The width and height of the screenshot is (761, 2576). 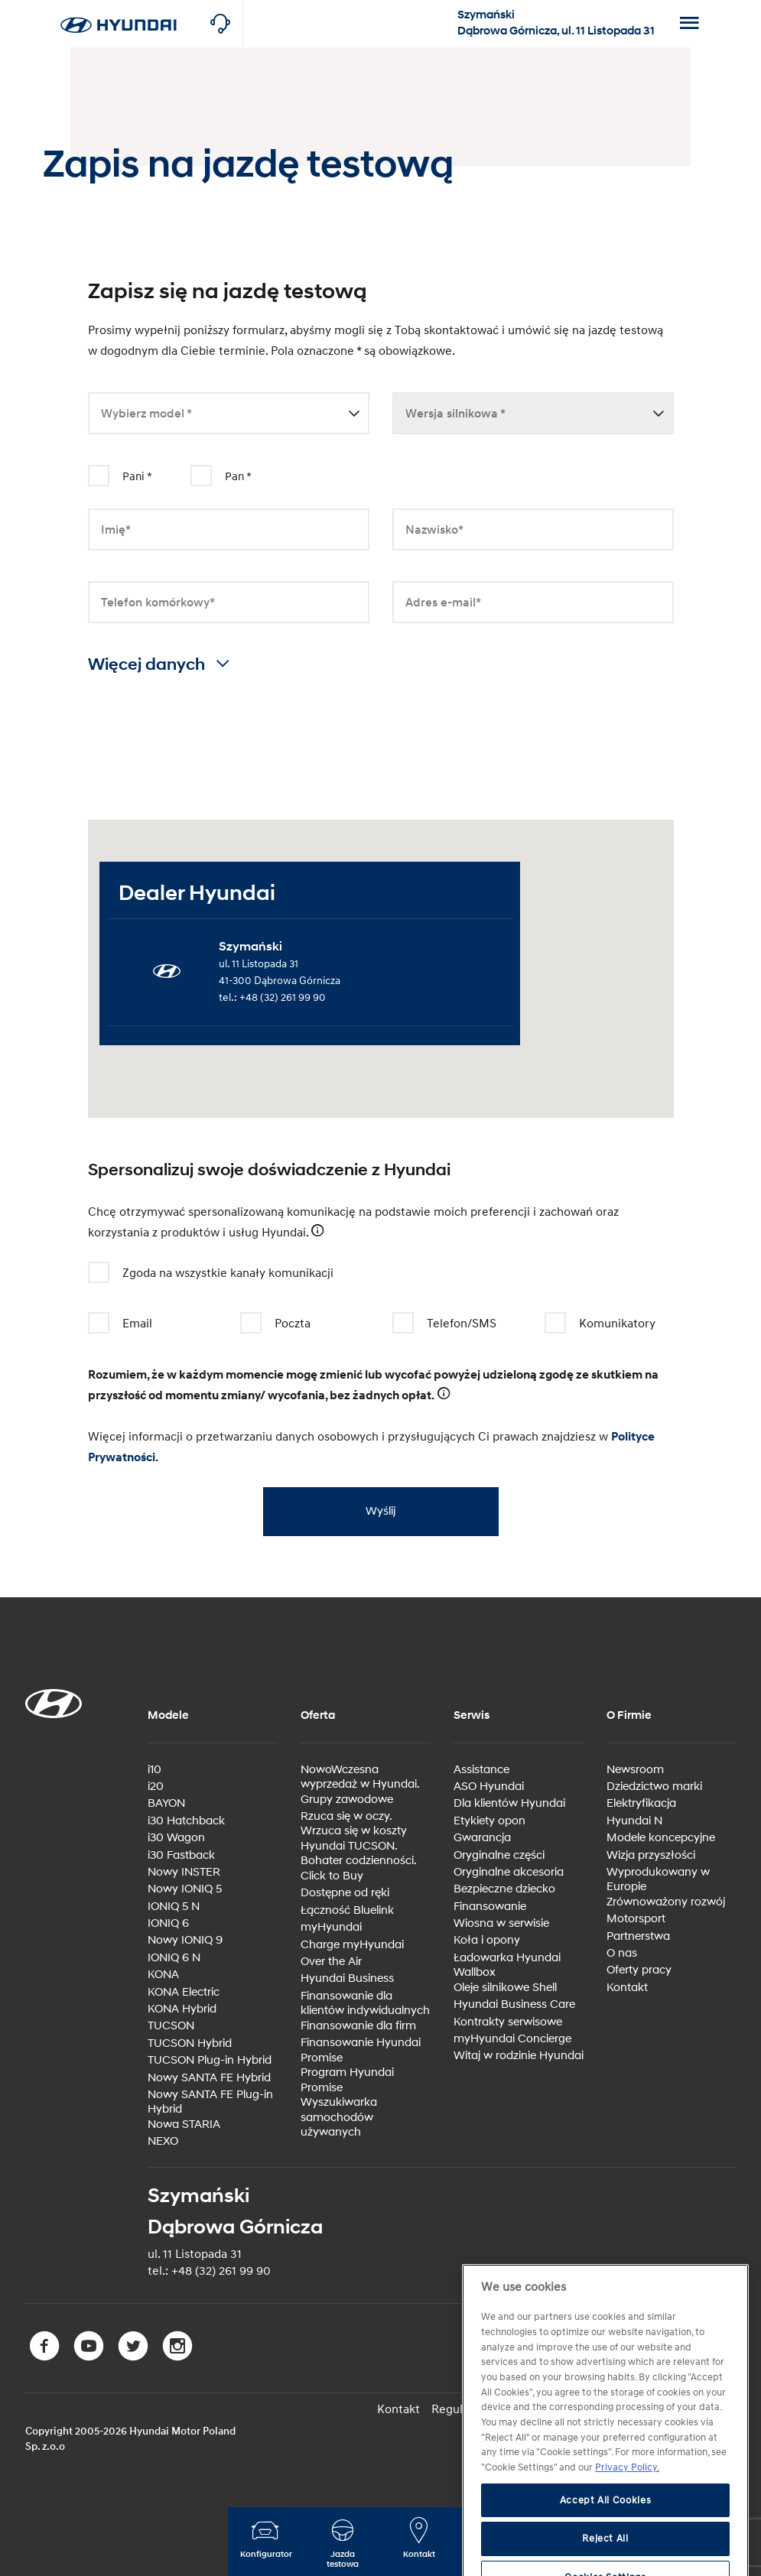 What do you see at coordinates (661, 1837) in the screenshot?
I see `Modele koncepcyjne` at bounding box center [661, 1837].